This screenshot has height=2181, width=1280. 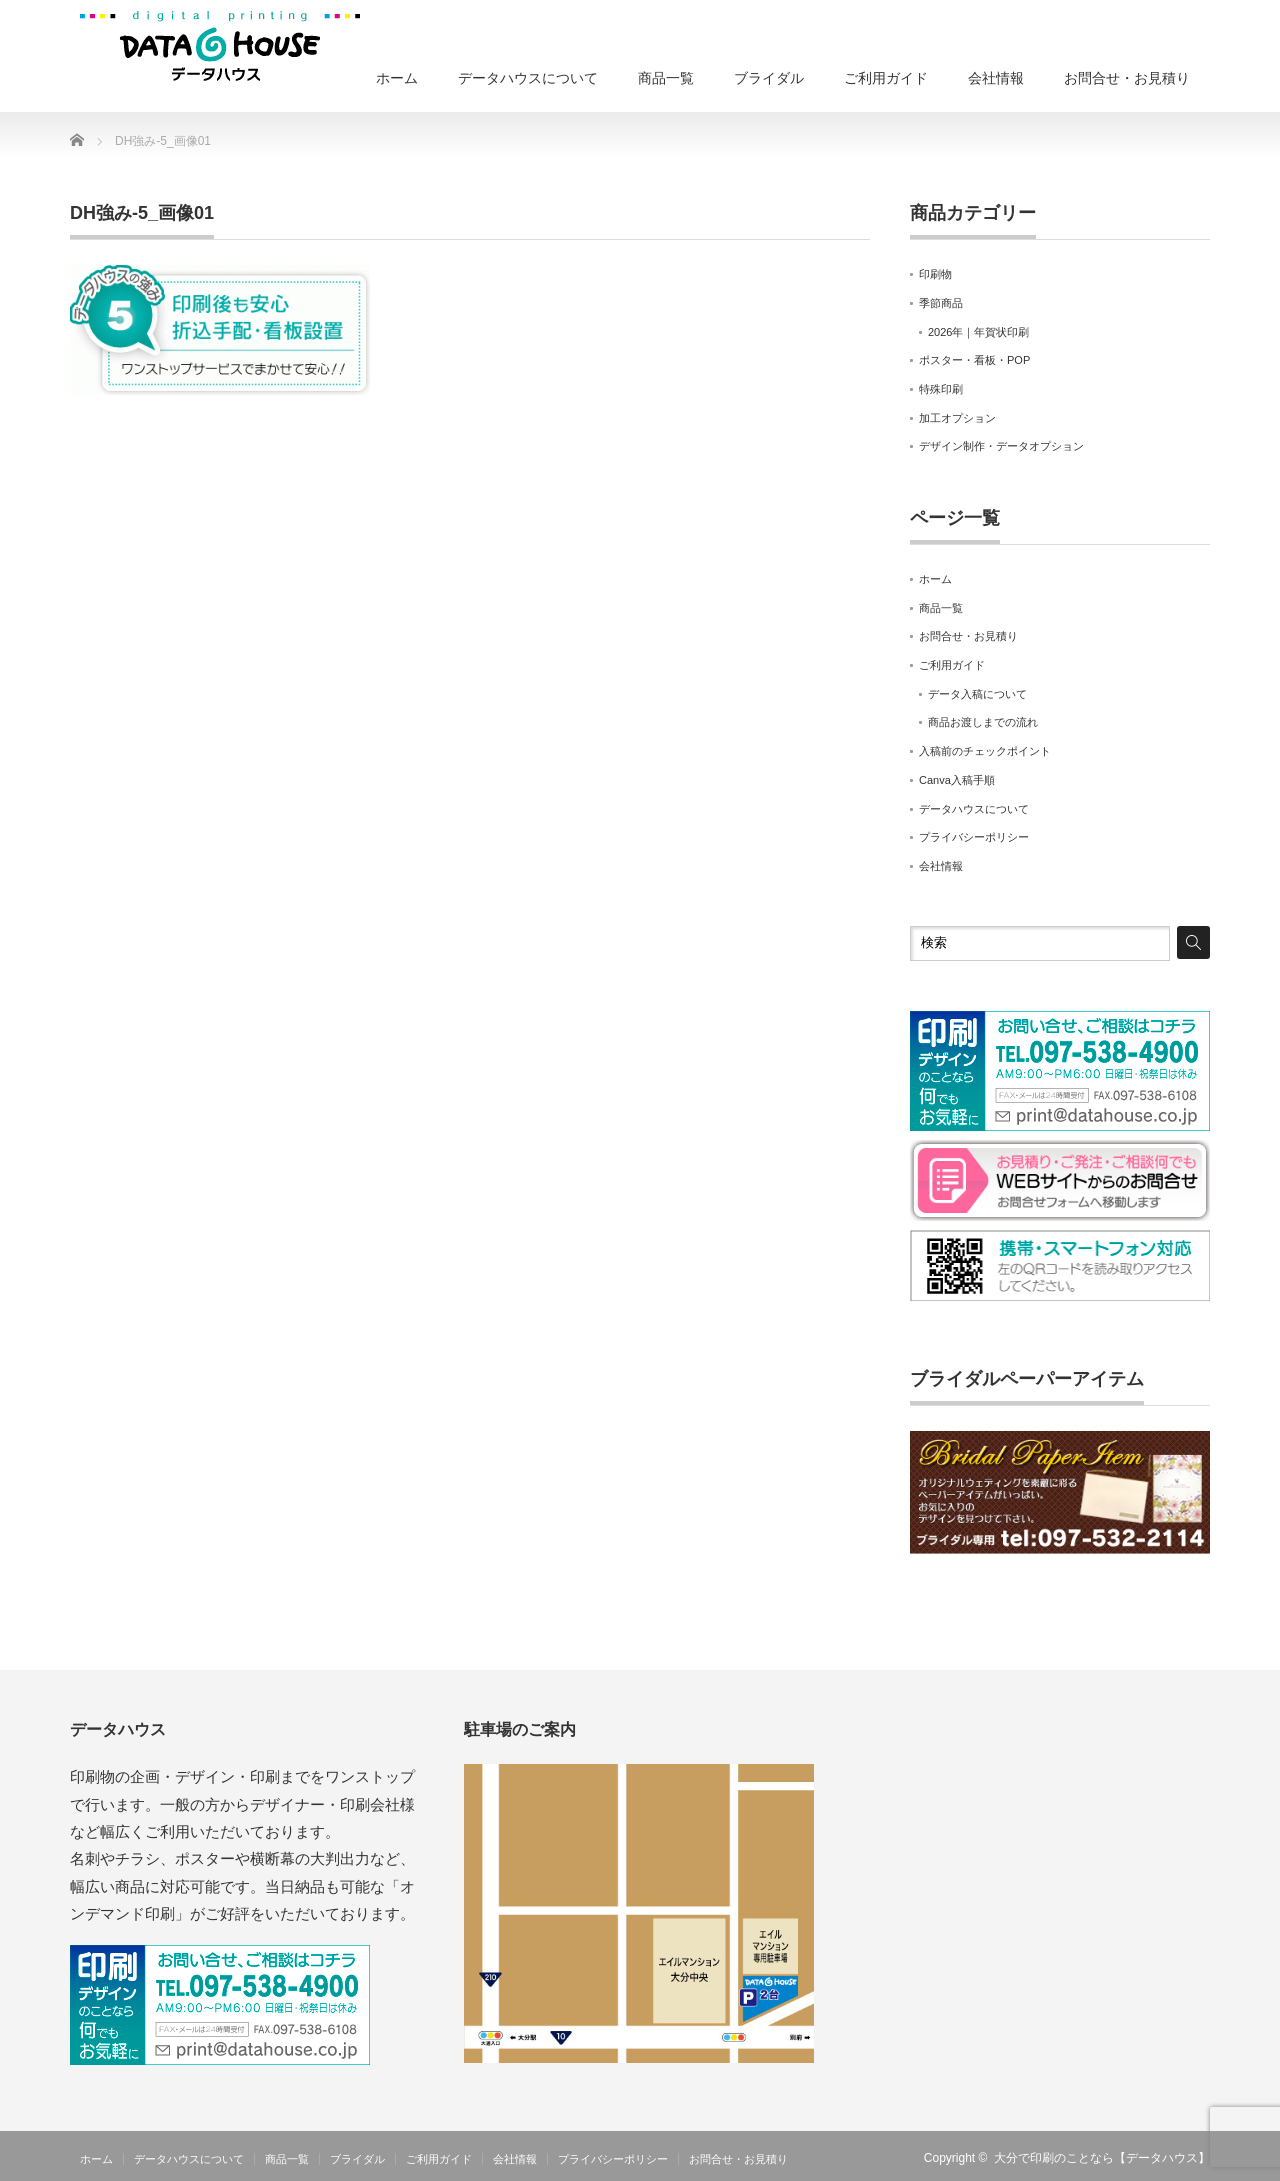 What do you see at coordinates (941, 303) in the screenshot?
I see `季節商品` at bounding box center [941, 303].